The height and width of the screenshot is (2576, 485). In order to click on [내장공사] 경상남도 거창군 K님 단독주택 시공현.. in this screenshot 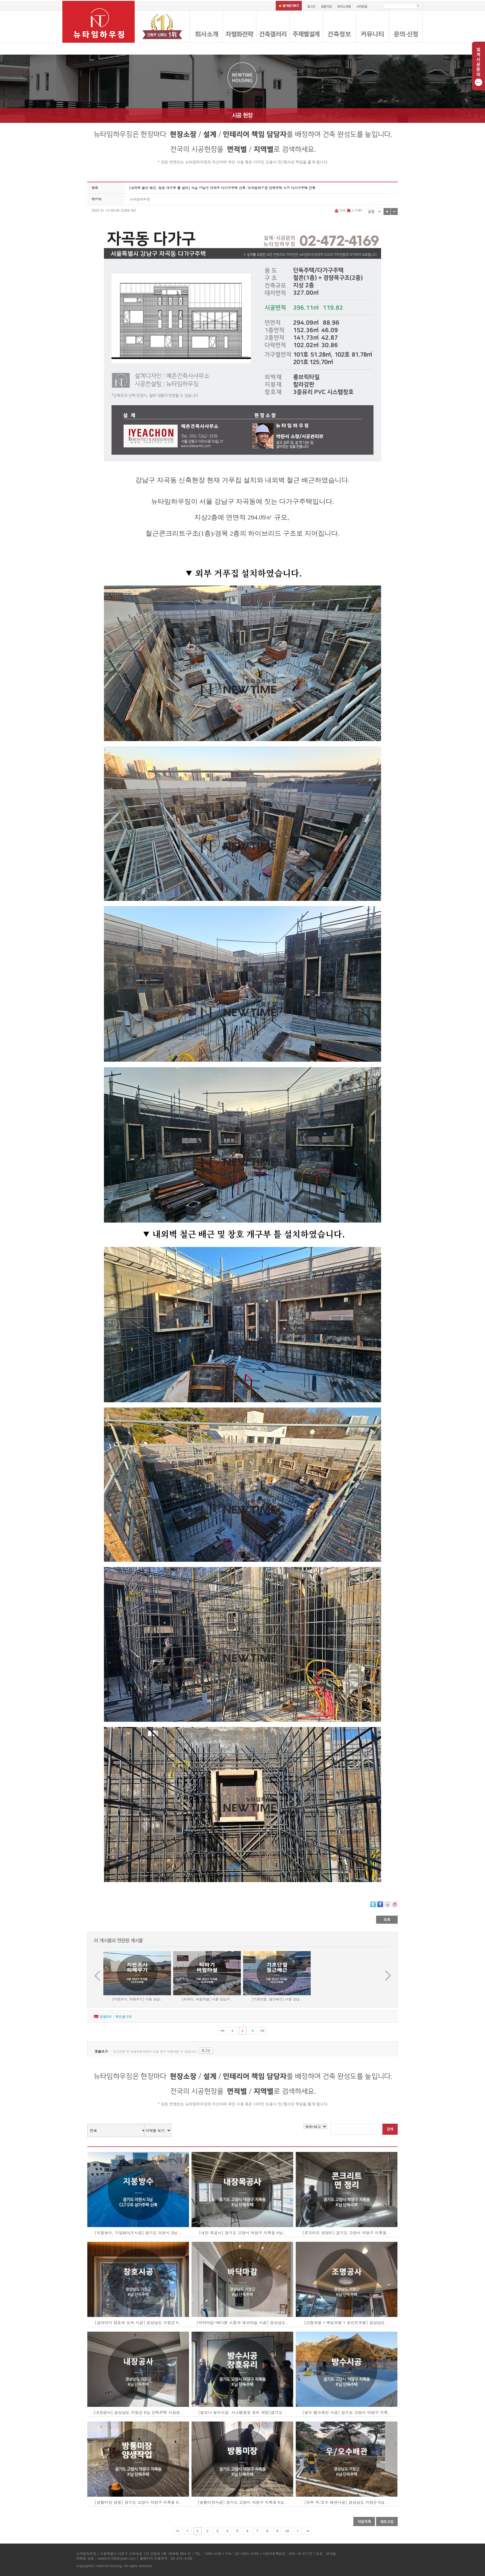, I will do `click(138, 2412)`.